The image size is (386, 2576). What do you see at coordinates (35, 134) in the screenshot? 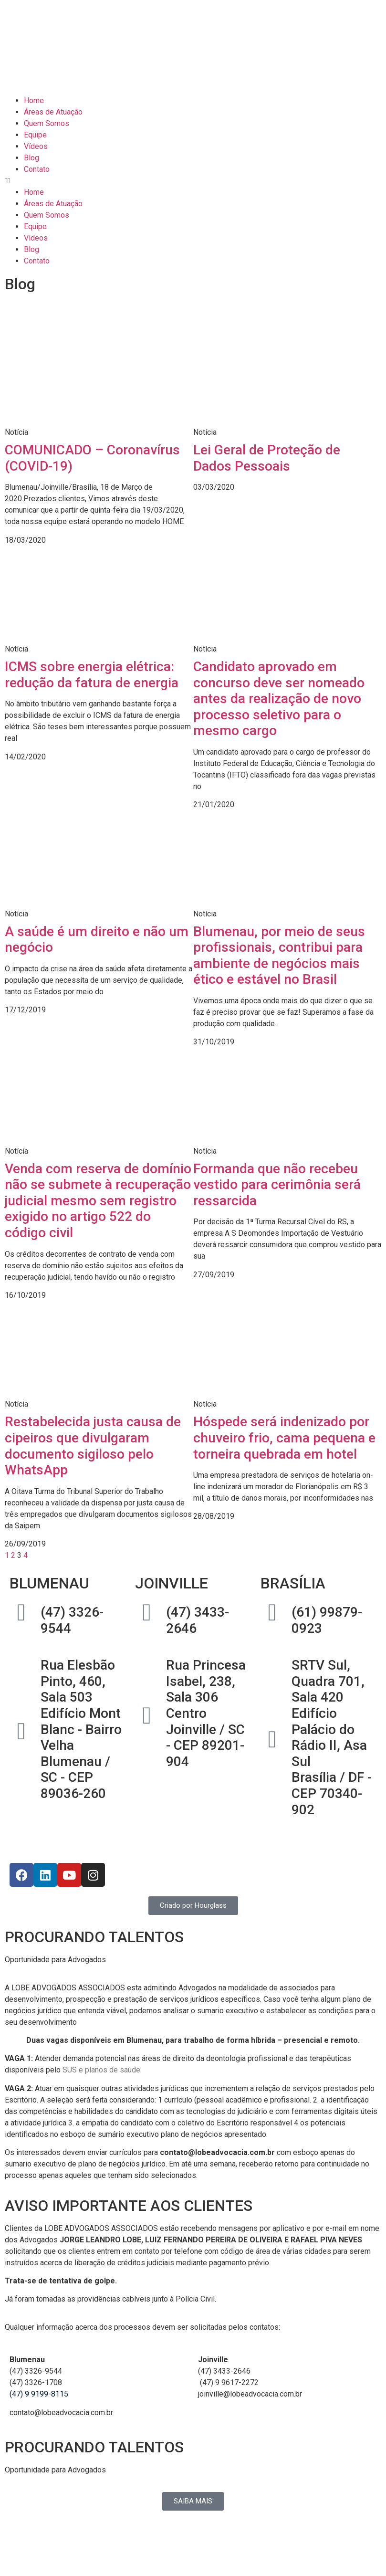
I see `Equipe` at bounding box center [35, 134].